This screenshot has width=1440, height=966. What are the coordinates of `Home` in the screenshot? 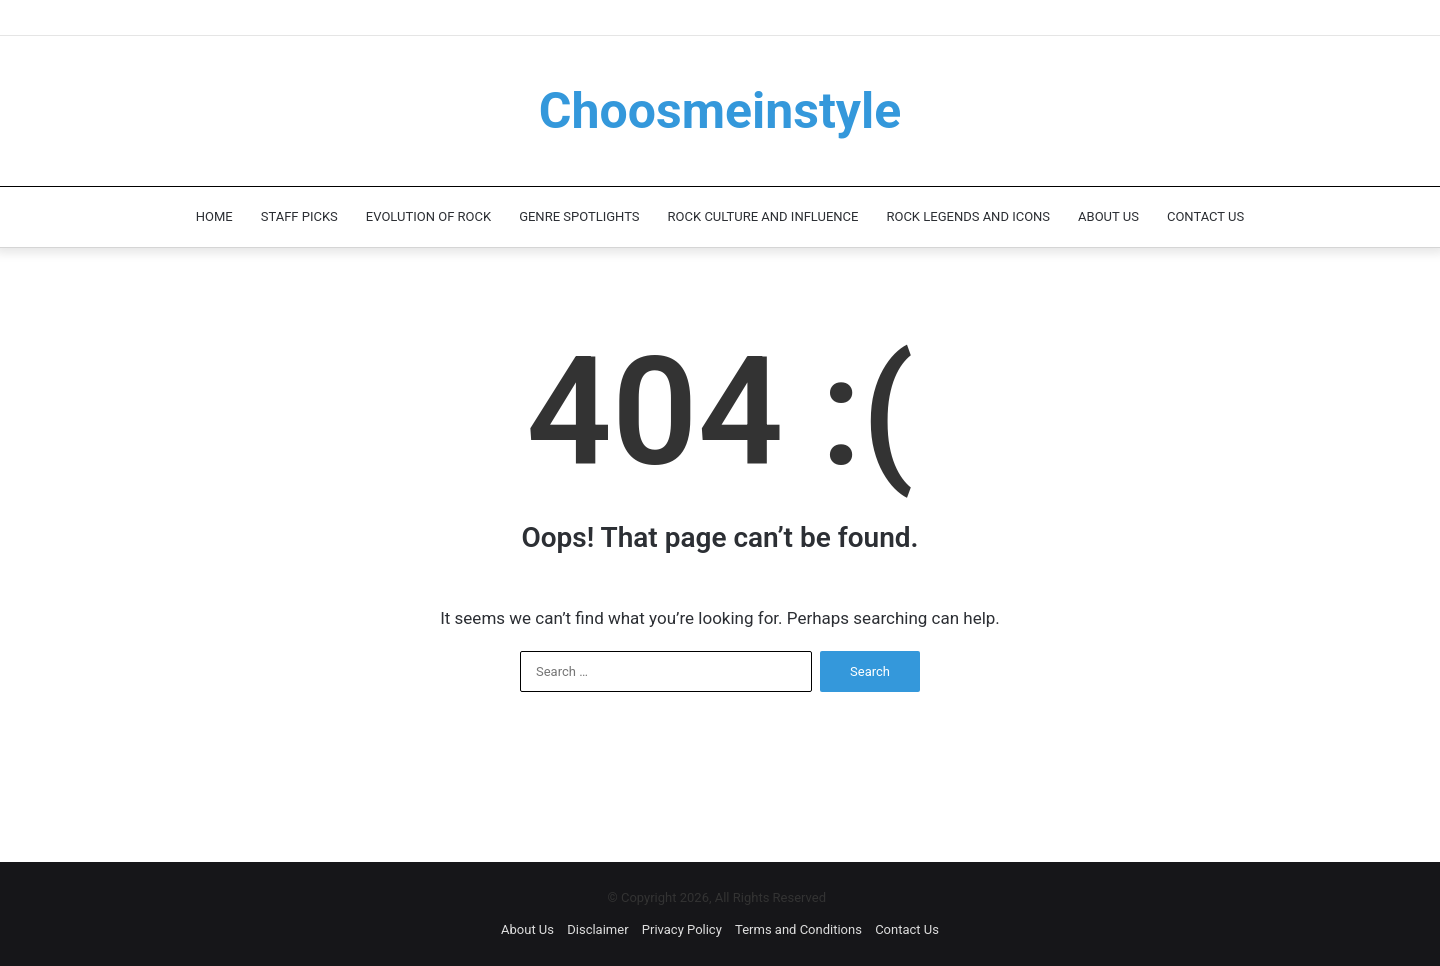 It's located at (214, 216).